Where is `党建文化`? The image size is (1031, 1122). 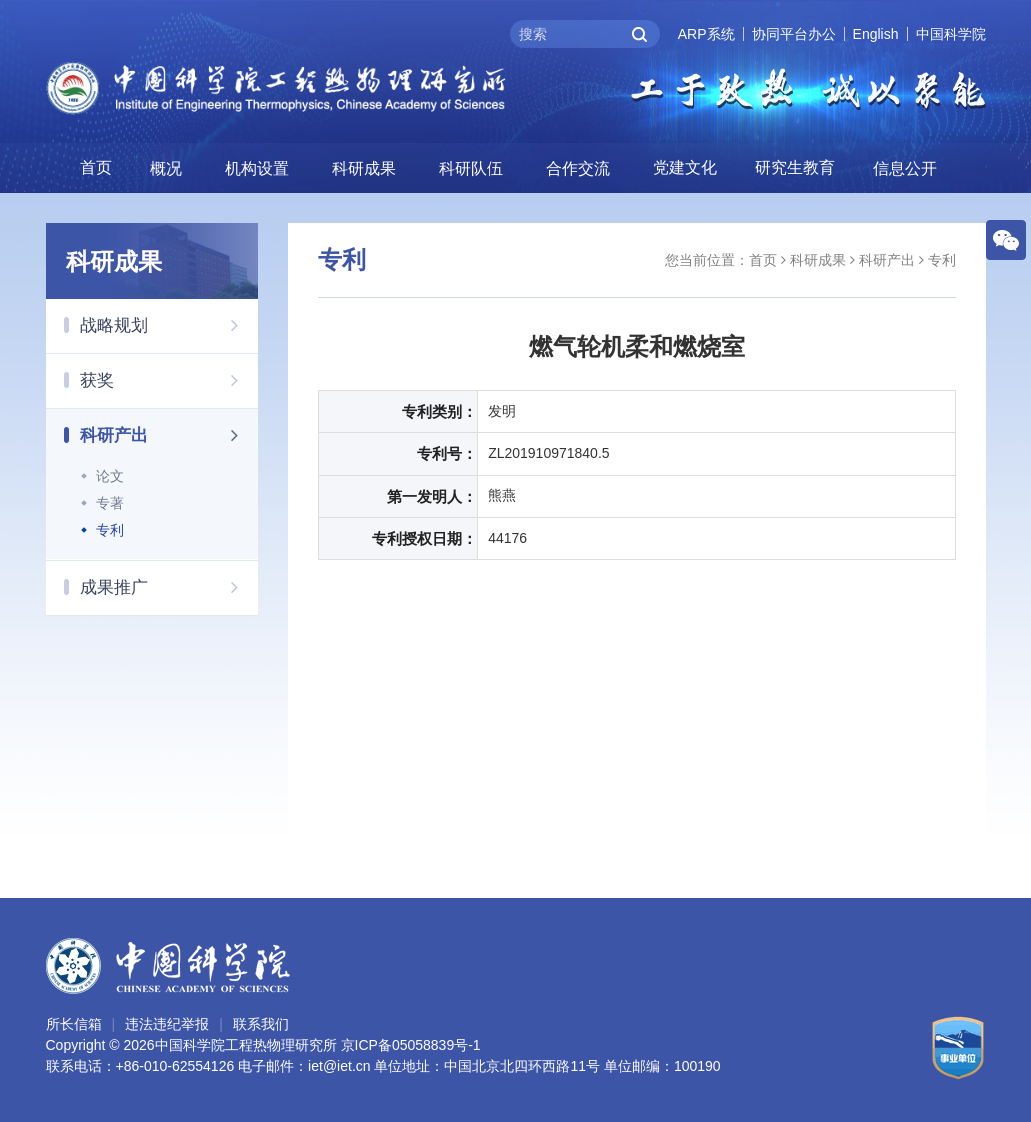
党建文化 is located at coordinates (685, 167).